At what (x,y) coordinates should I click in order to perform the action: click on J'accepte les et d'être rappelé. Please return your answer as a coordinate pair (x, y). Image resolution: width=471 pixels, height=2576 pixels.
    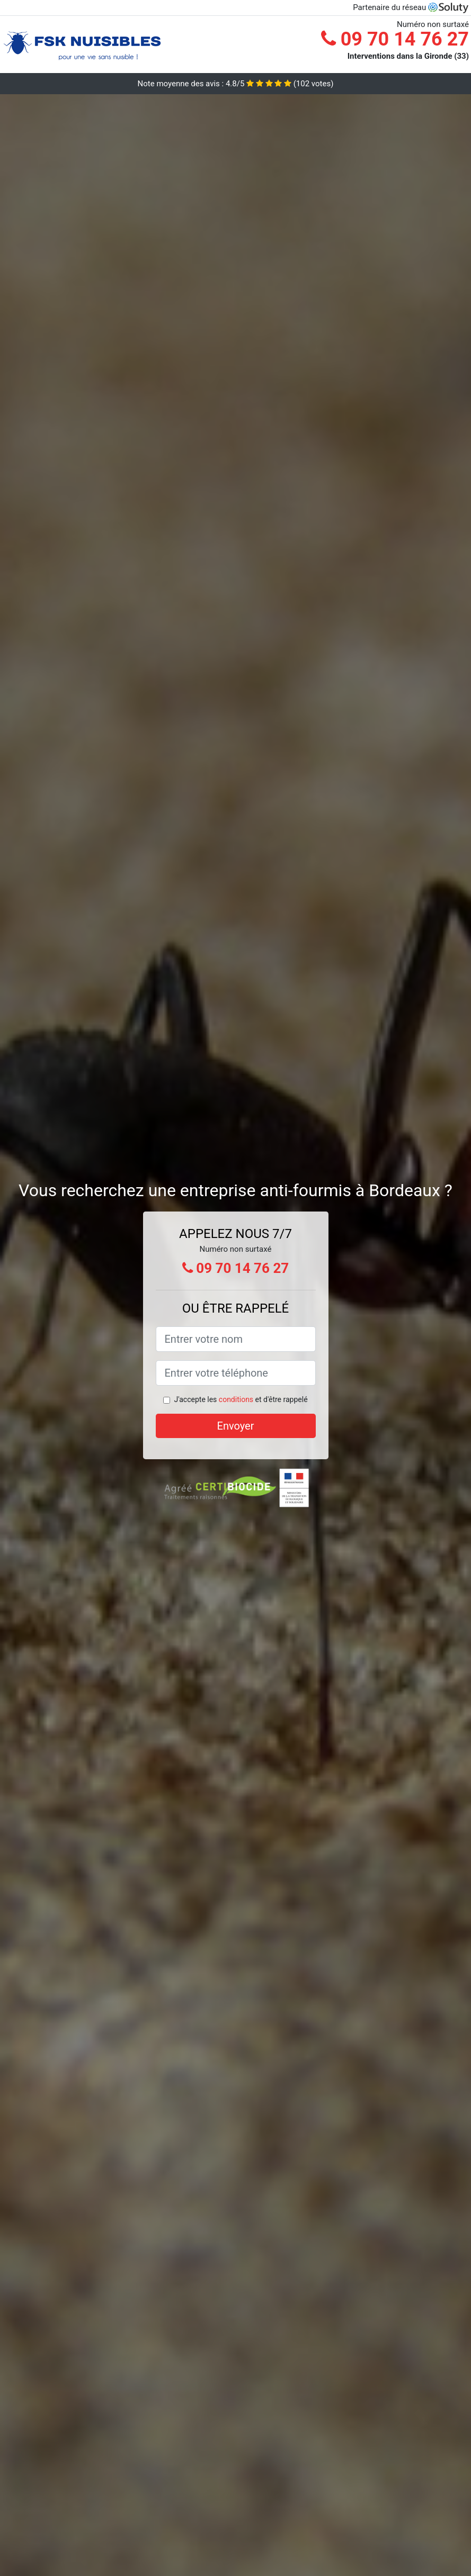
    Looking at the image, I should click on (240, 1399).